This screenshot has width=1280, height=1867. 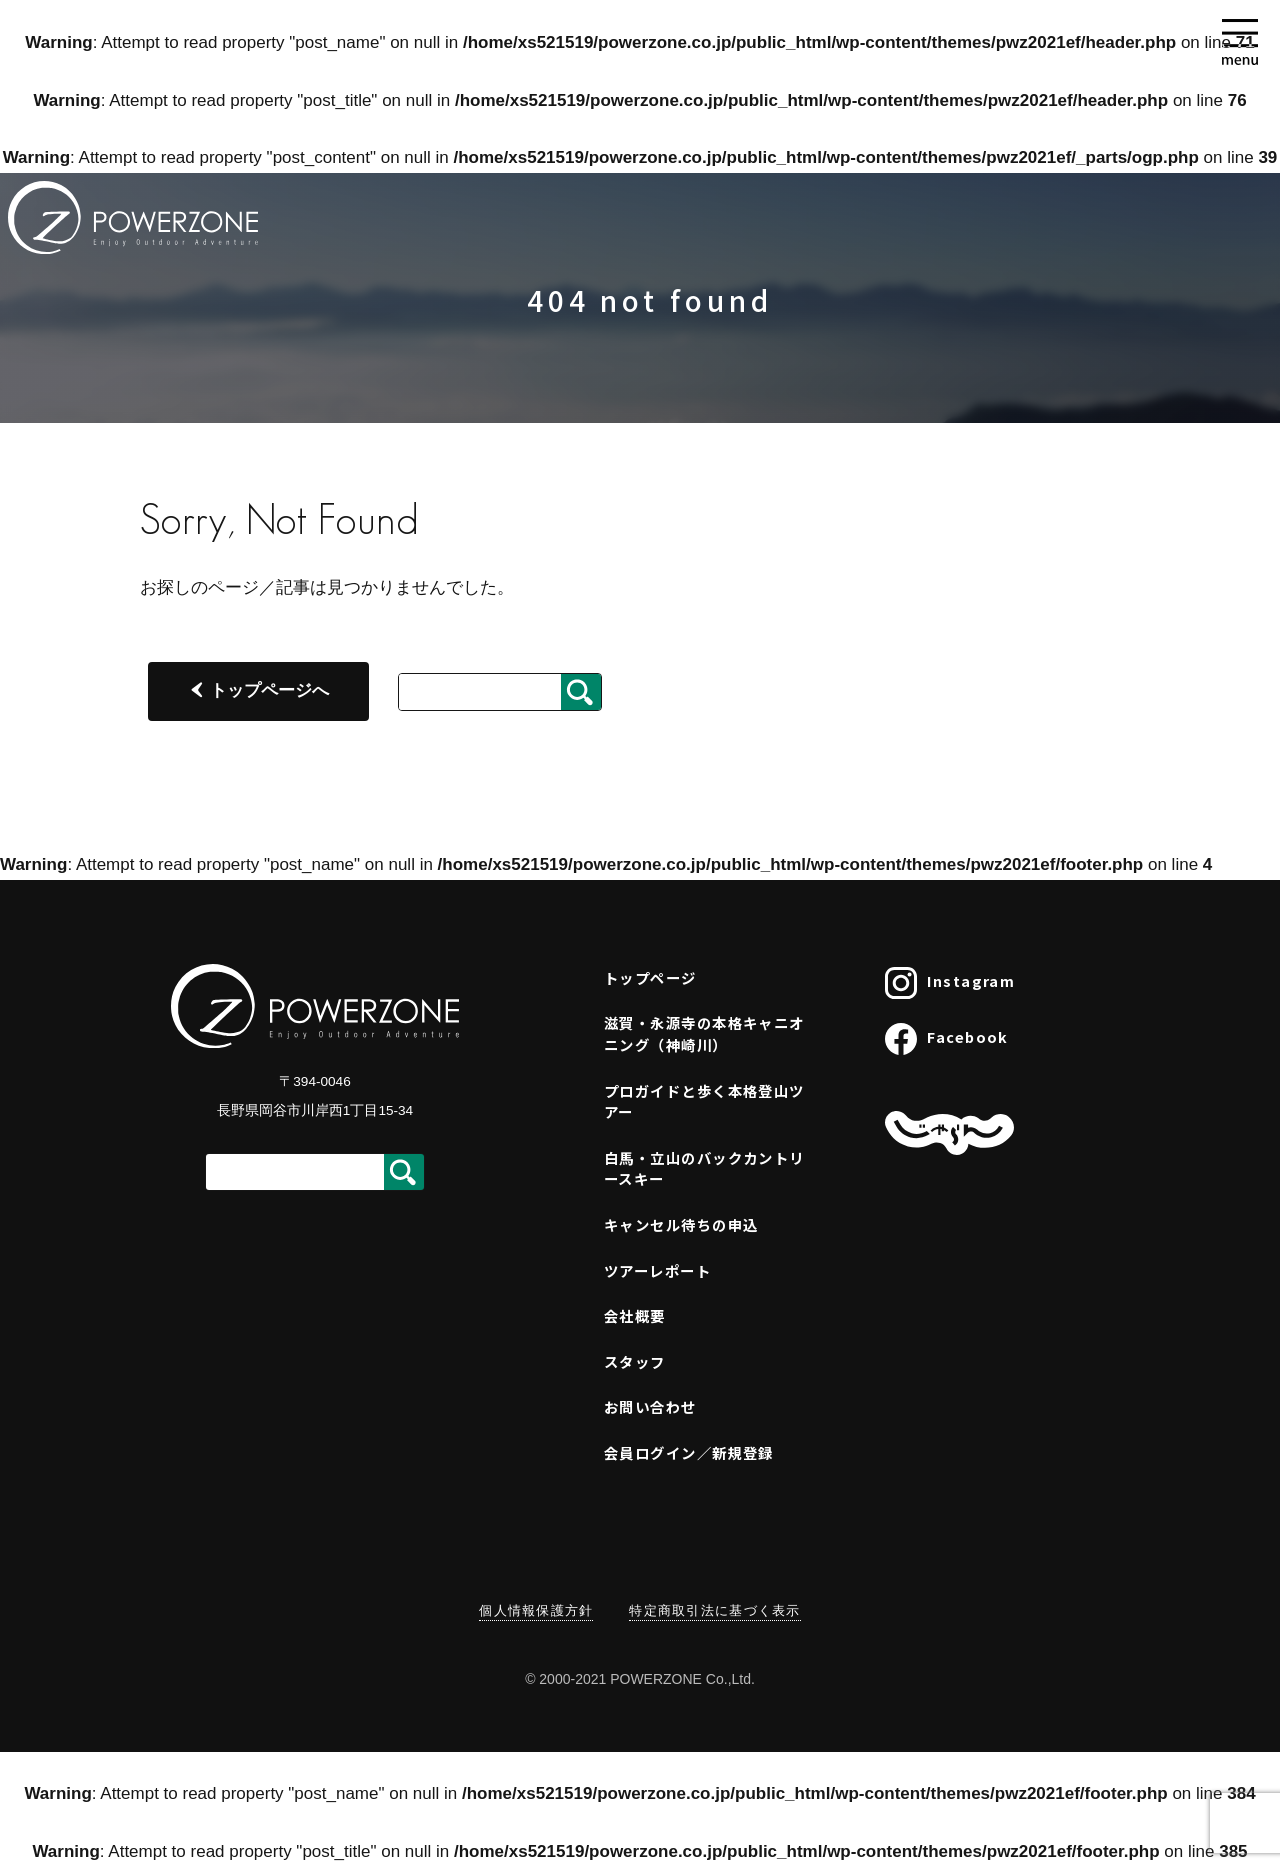 What do you see at coordinates (657, 1270) in the screenshot?
I see `ツアーレポート` at bounding box center [657, 1270].